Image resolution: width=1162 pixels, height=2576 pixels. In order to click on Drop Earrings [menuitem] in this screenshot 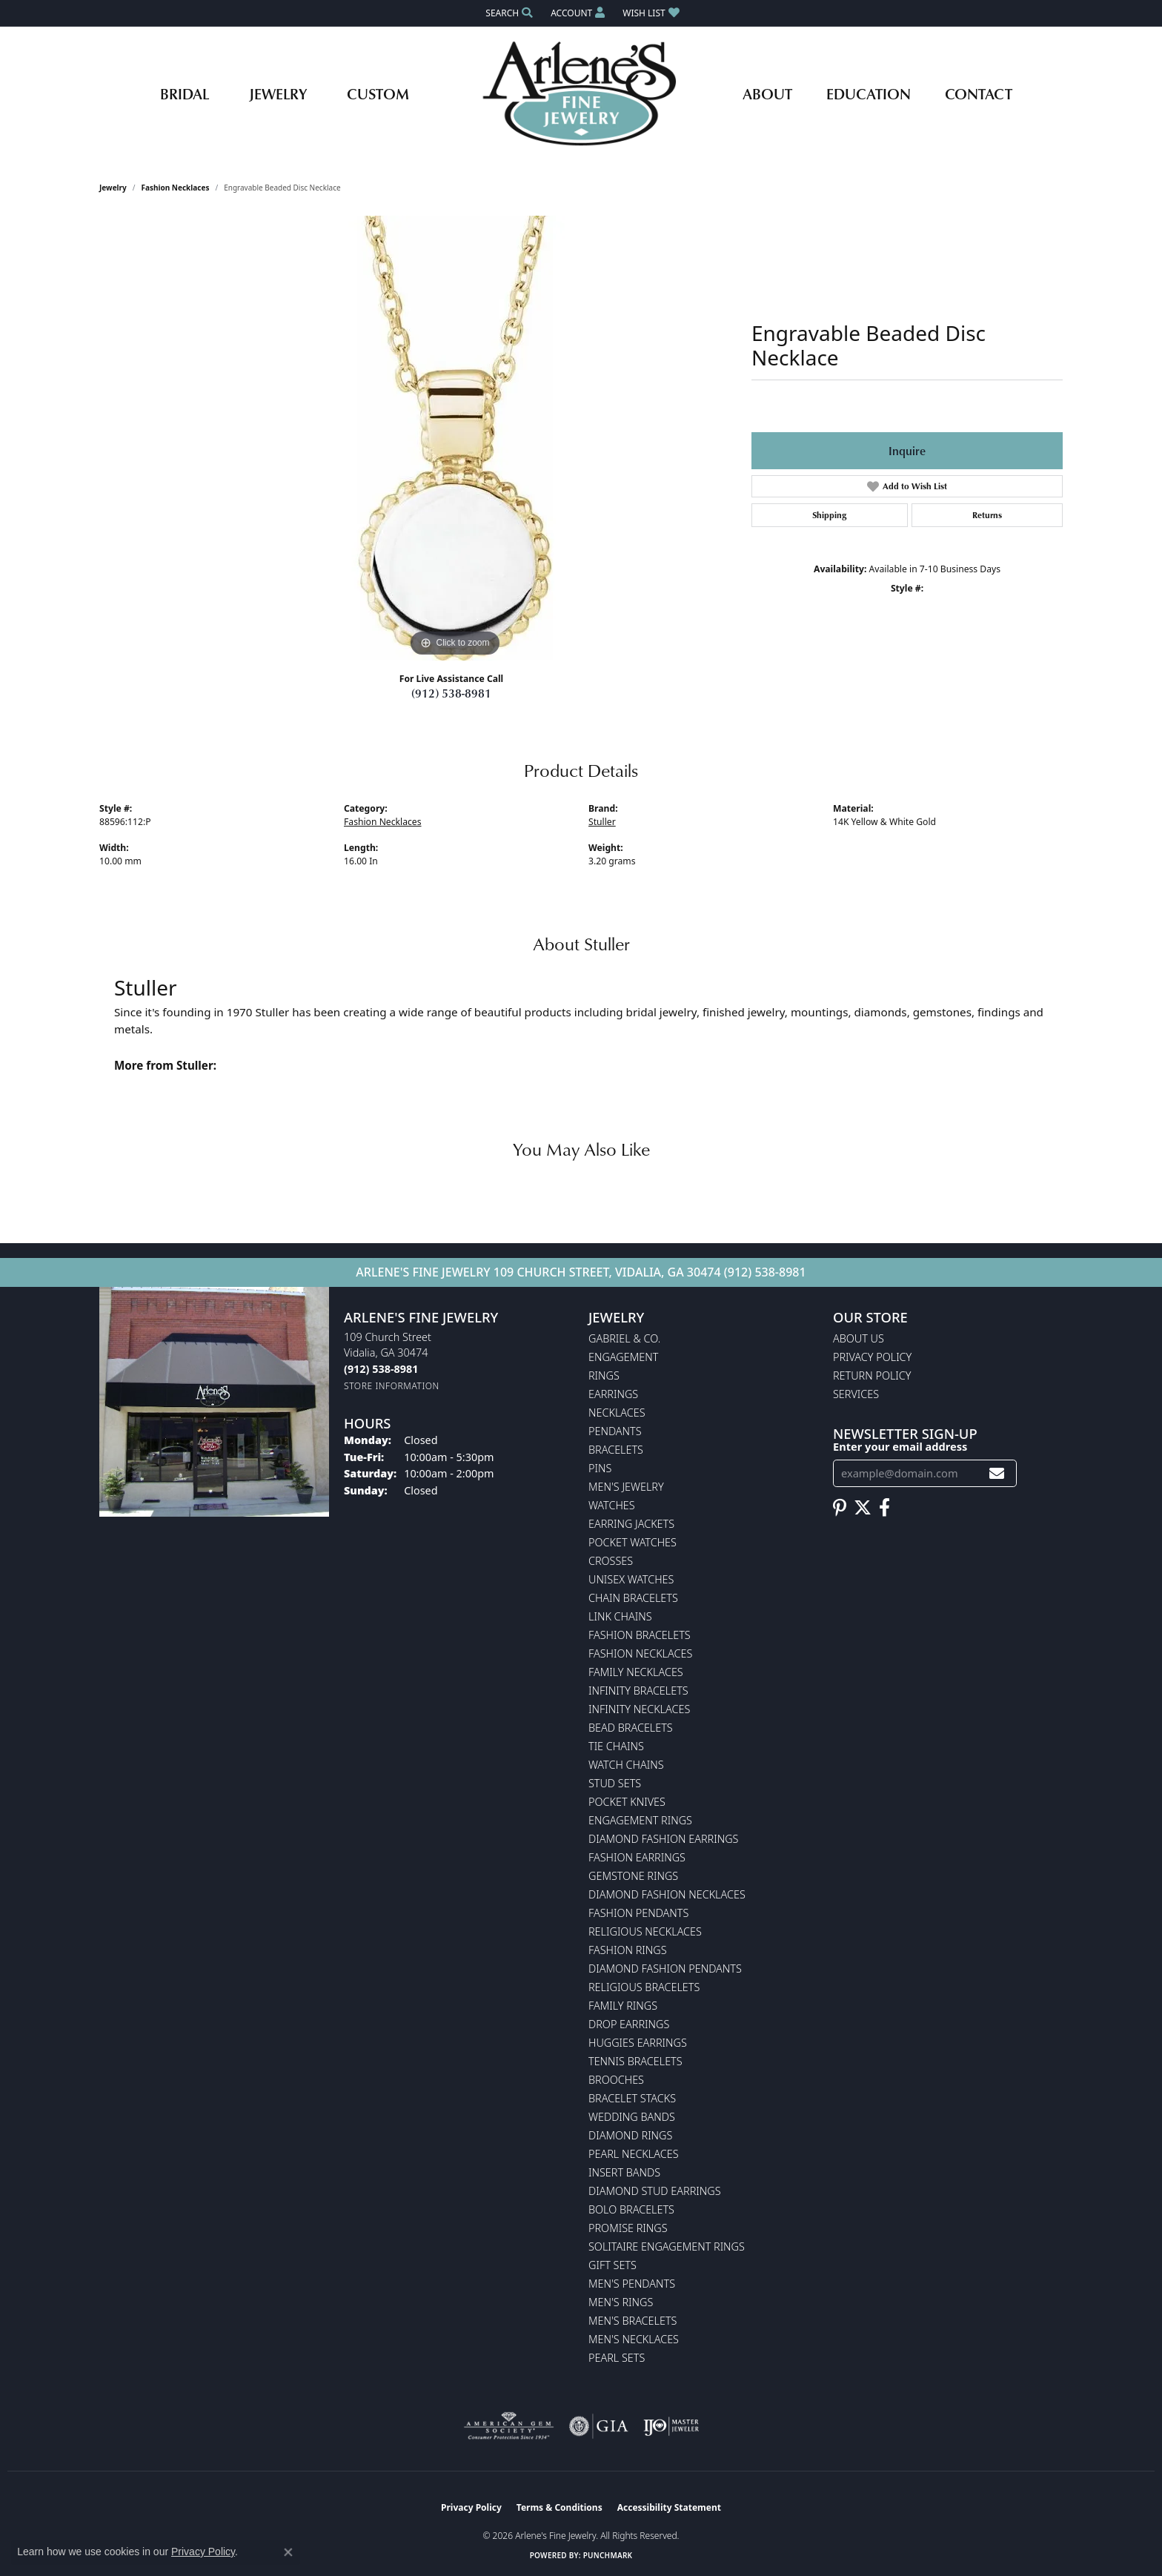, I will do `click(628, 2024)`.